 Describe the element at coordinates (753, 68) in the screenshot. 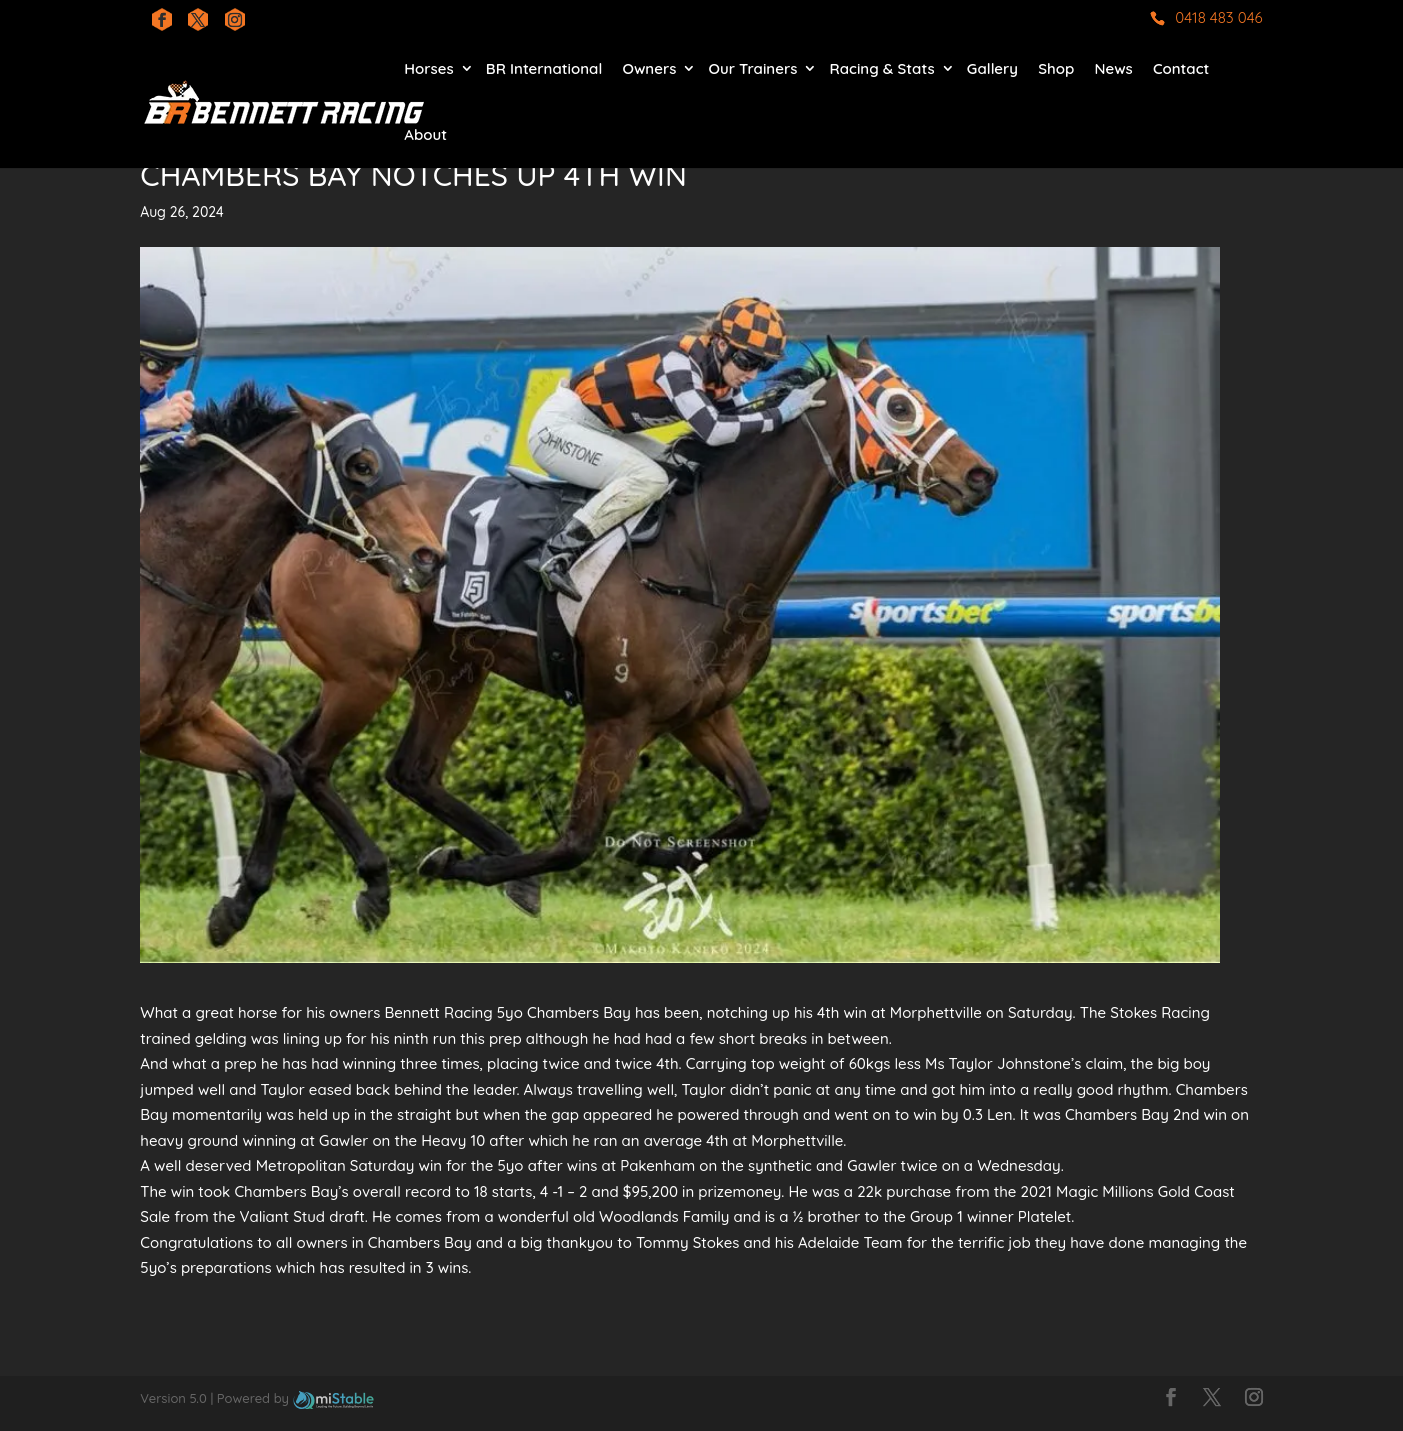

I see `Our Trainers` at that location.